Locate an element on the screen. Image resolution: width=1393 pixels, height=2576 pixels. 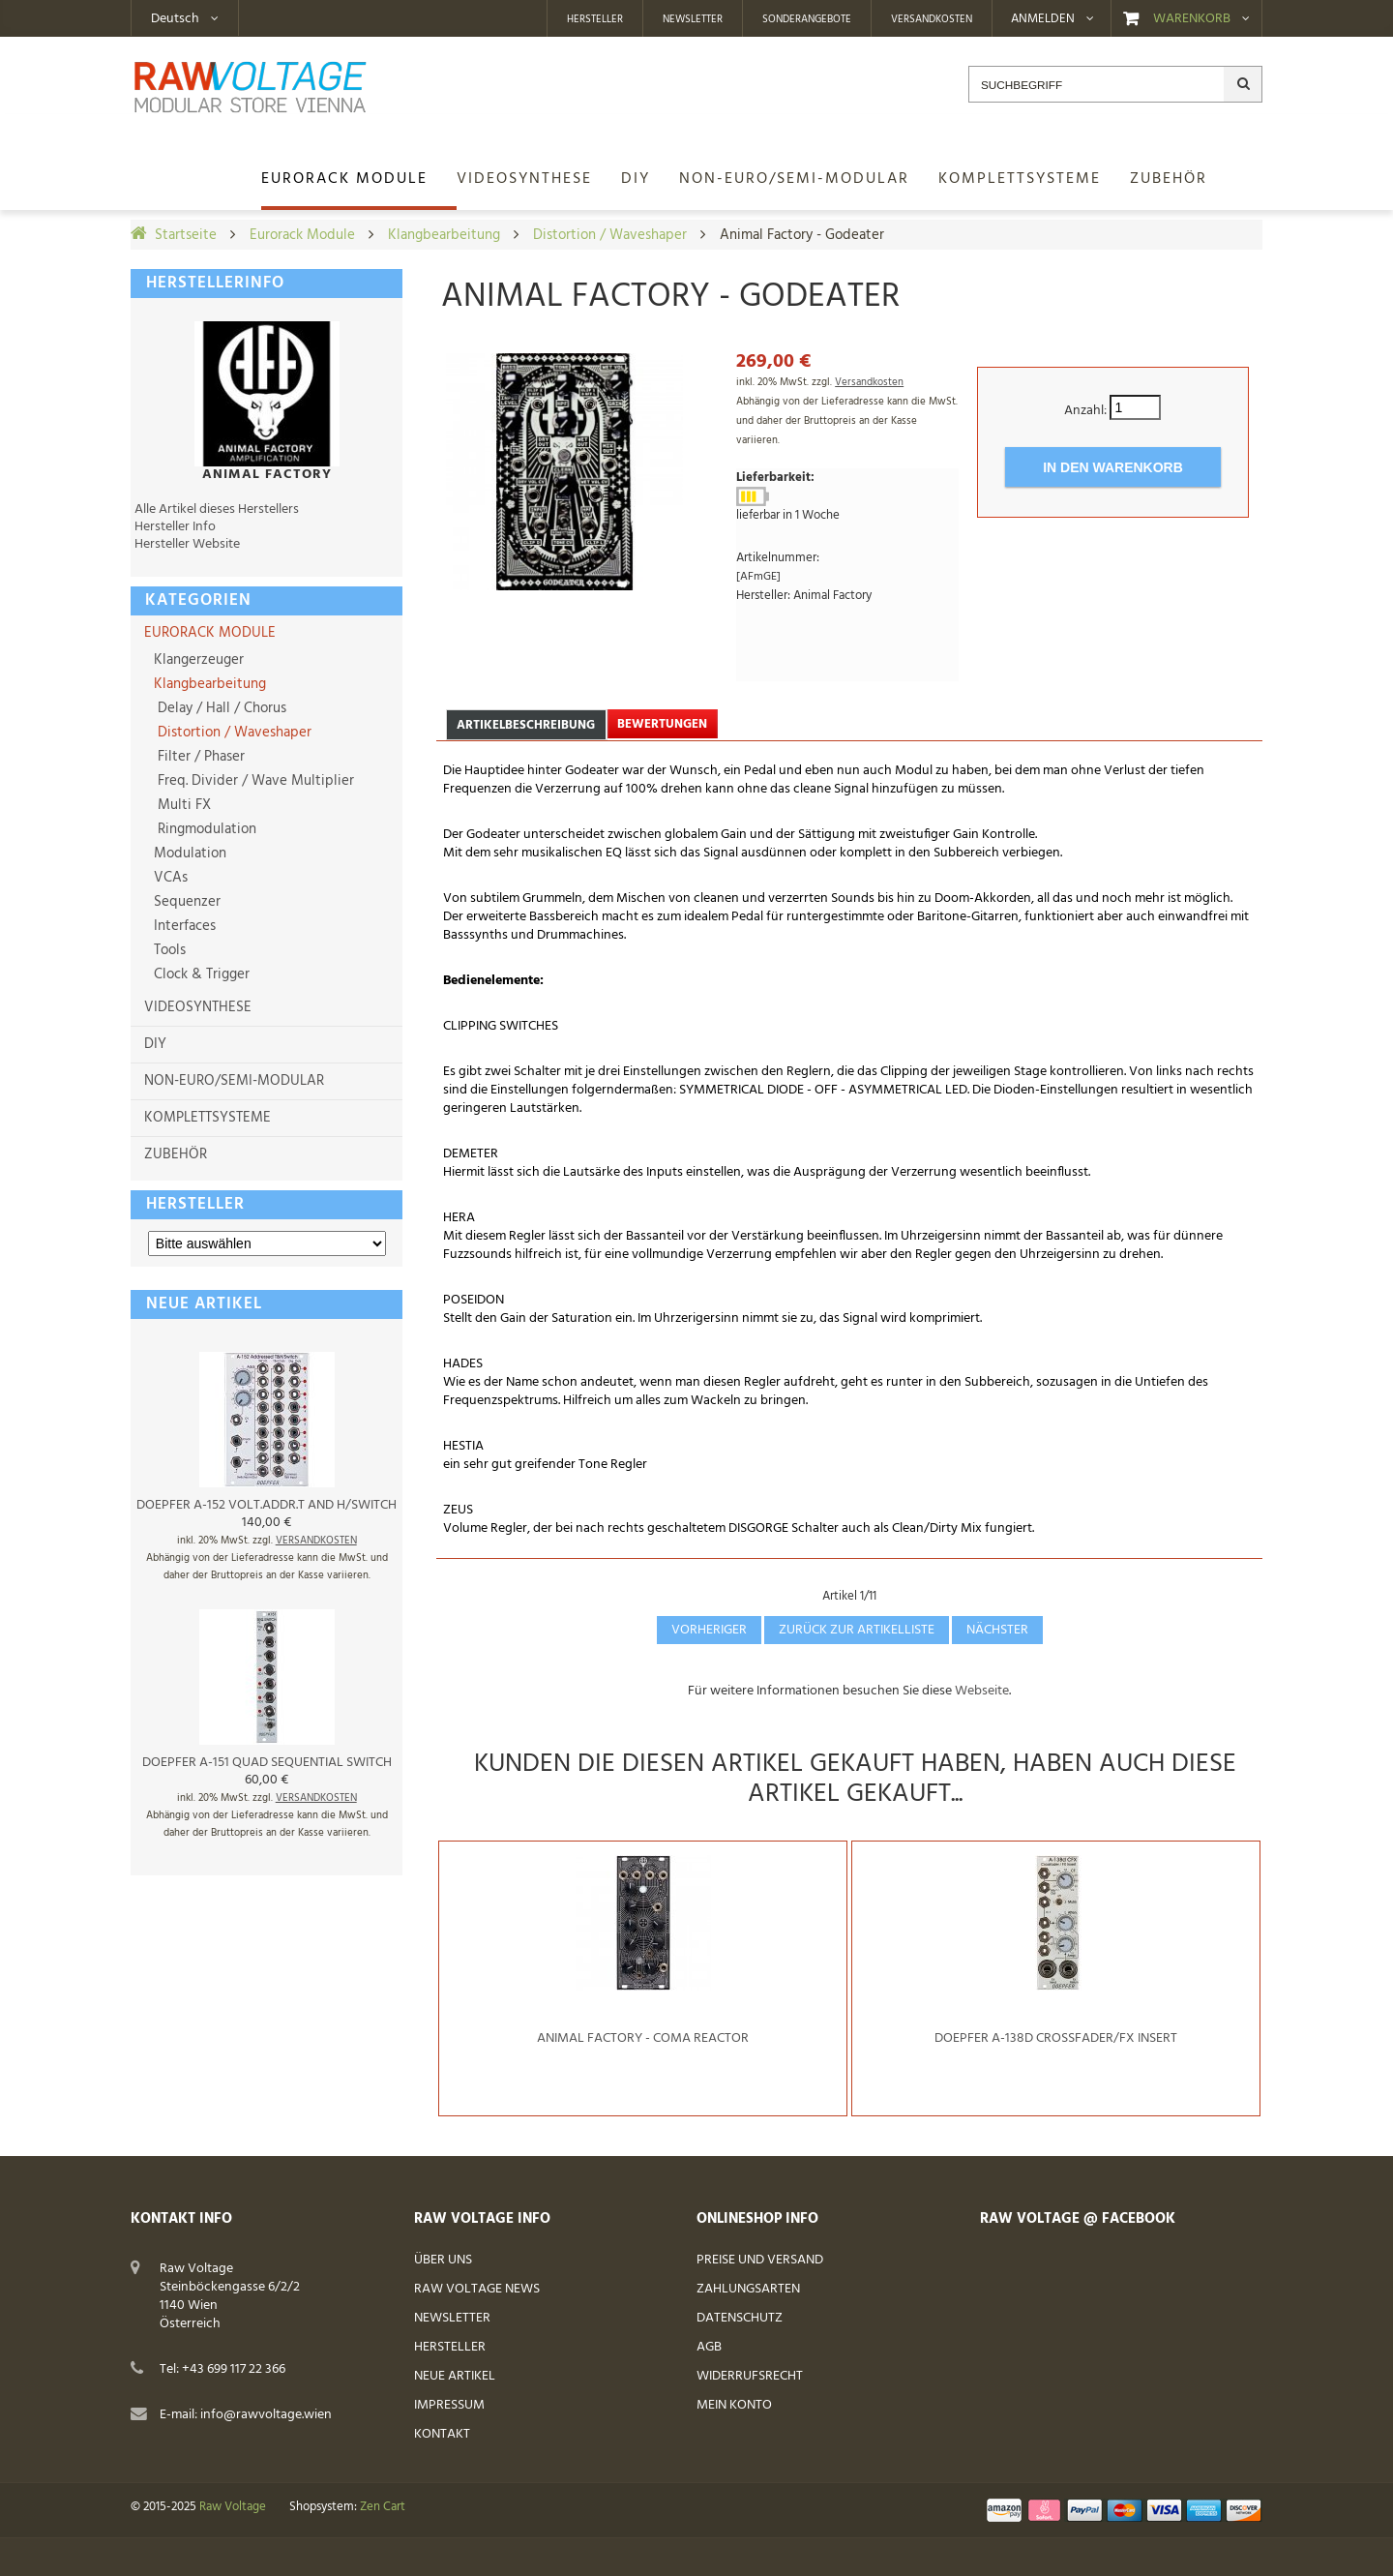
Newsletter is located at coordinates (693, 19).